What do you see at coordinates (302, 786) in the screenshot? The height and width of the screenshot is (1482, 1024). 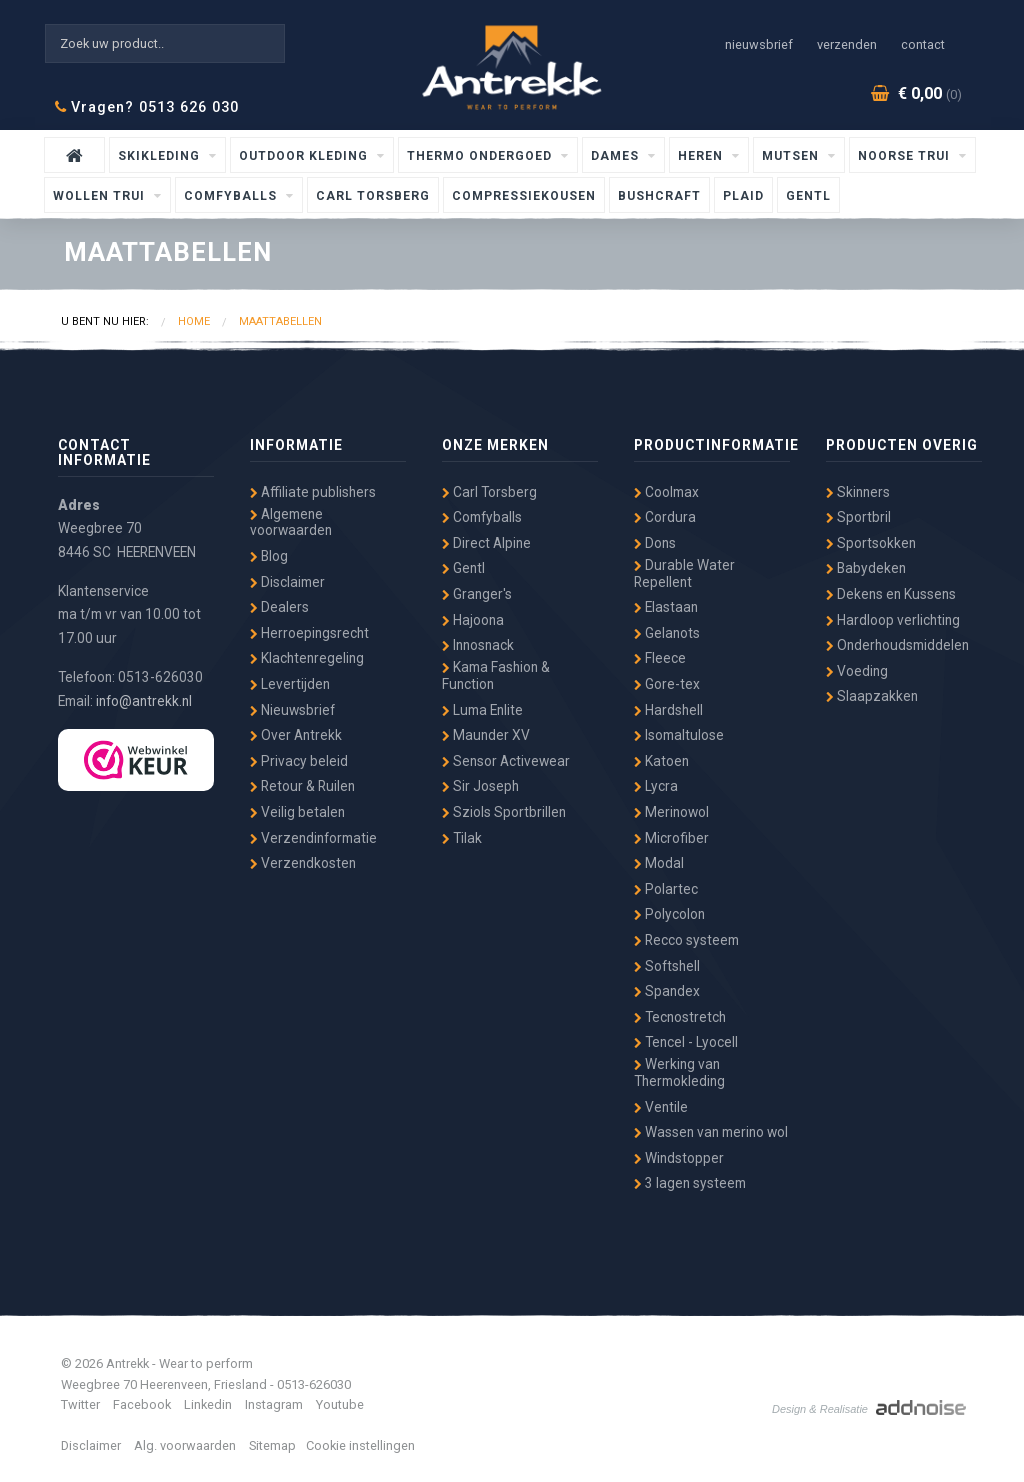 I see `Retour & Ruilen` at bounding box center [302, 786].